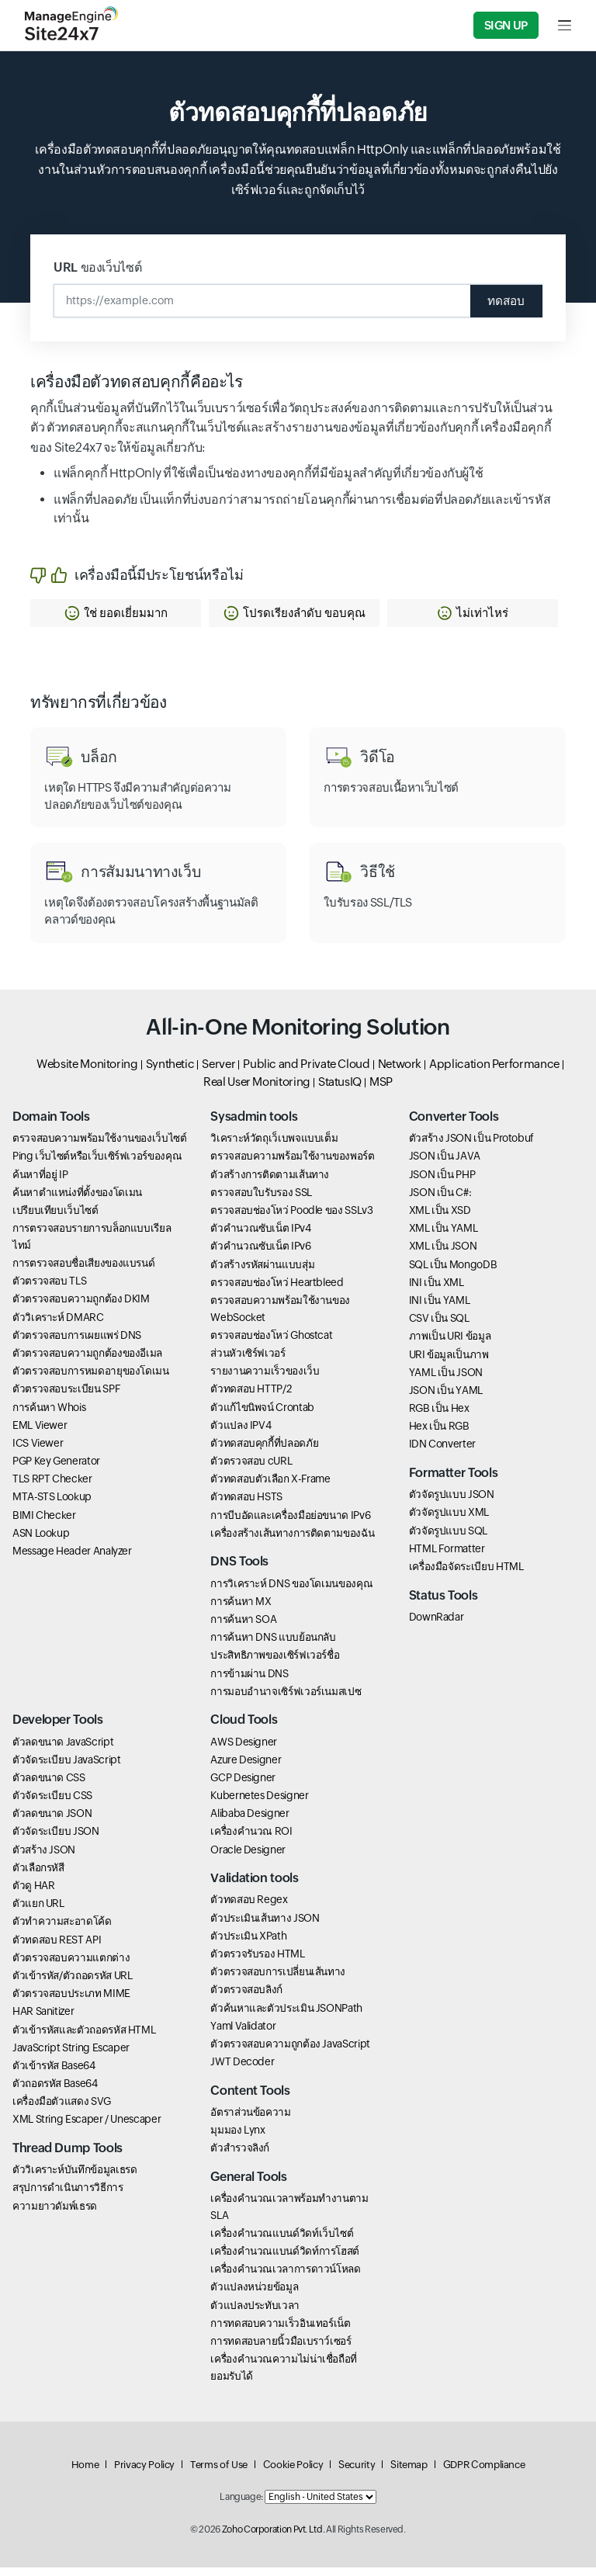 The width and height of the screenshot is (596, 2576). I want to click on JSON เป็น PHP, so click(442, 1182).